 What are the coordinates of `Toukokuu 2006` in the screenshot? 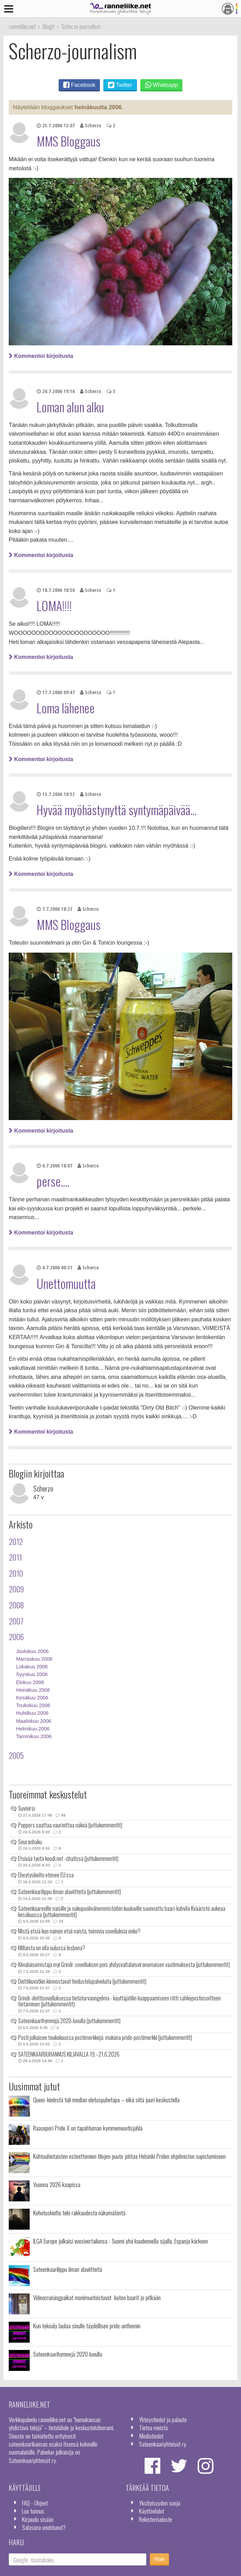 It's located at (33, 1705).